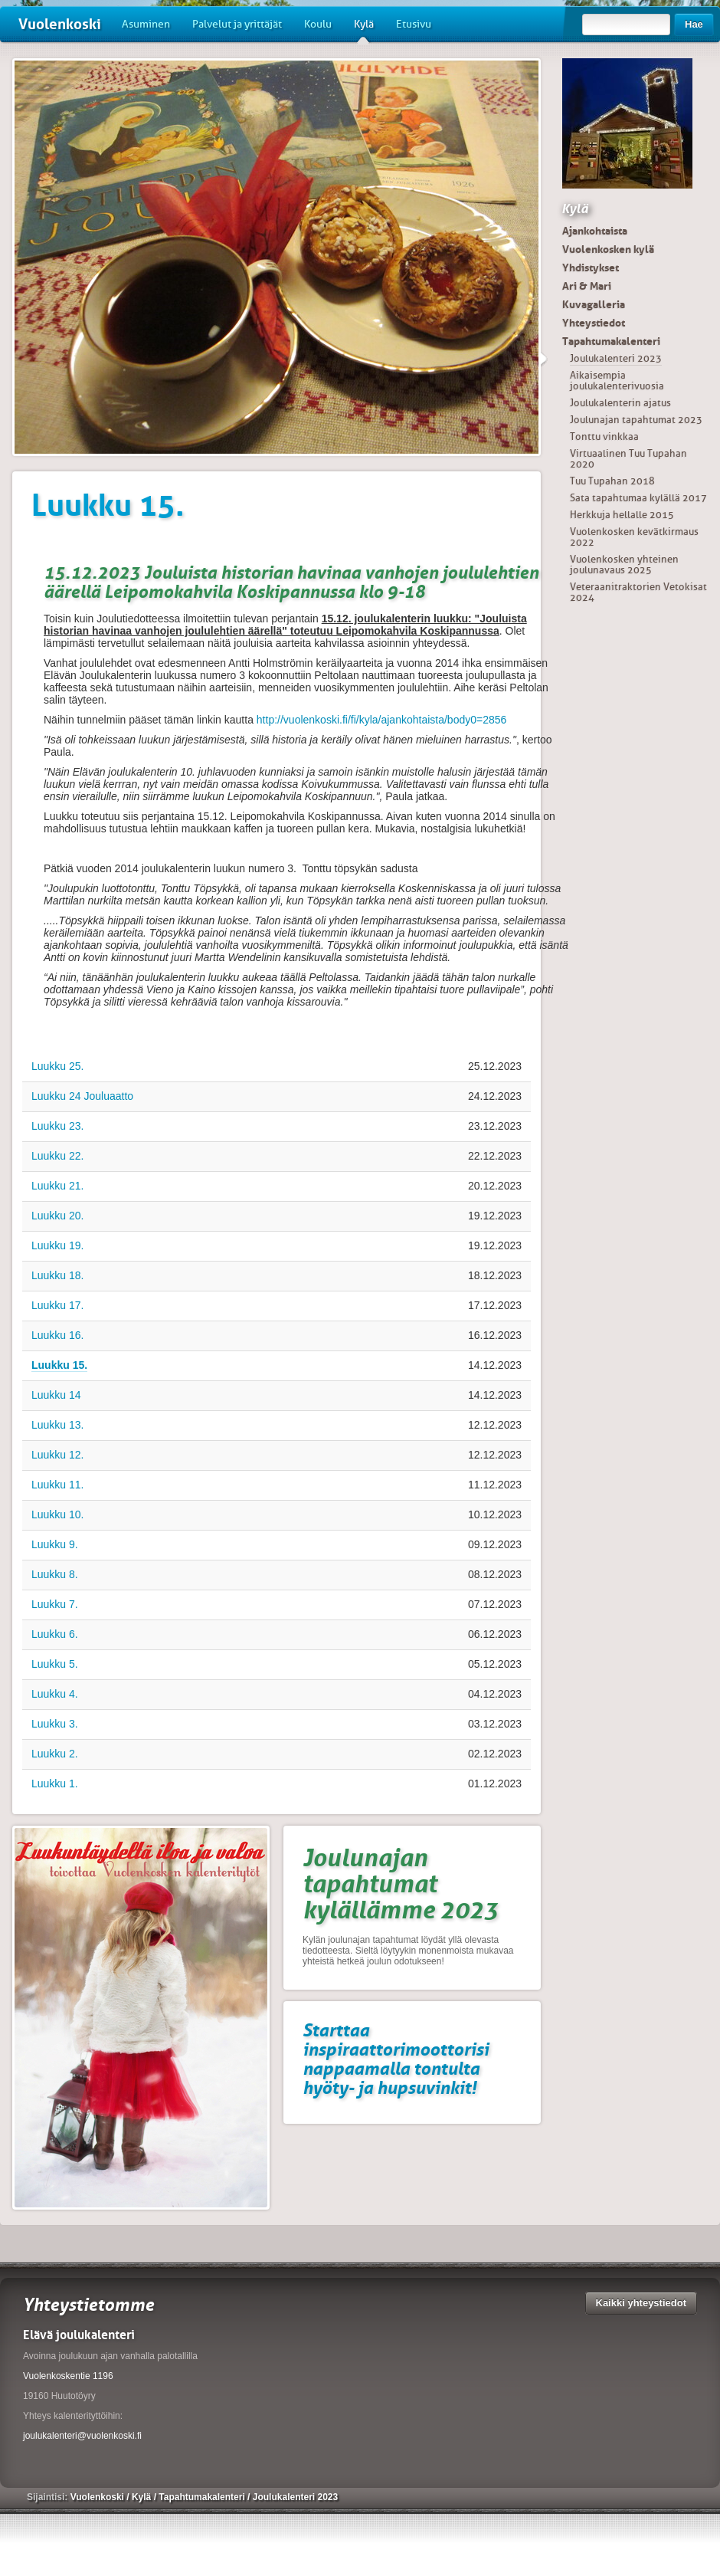  Describe the element at coordinates (54, 1664) in the screenshot. I see `Luukku 5.` at that location.